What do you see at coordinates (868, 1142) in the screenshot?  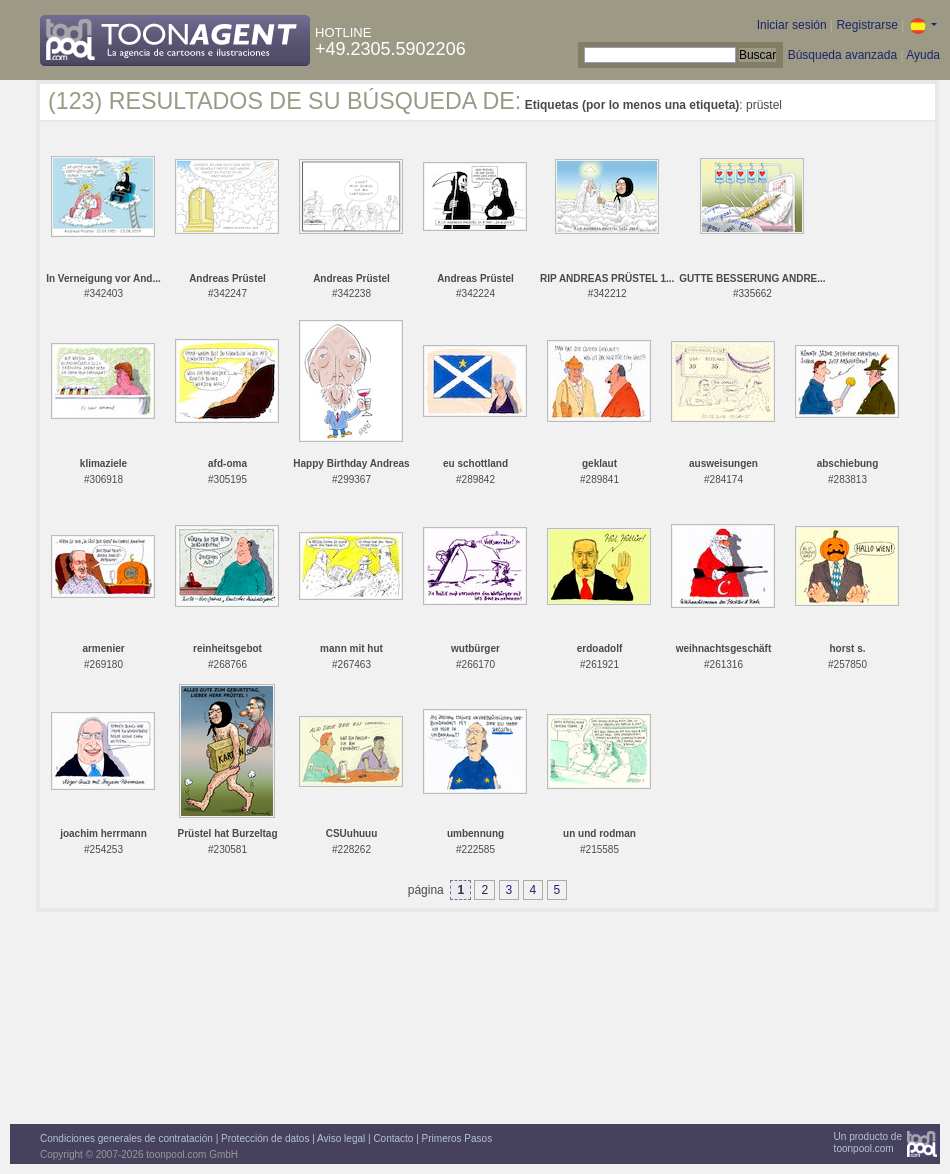 I see `Un producto detoonpool.com` at bounding box center [868, 1142].